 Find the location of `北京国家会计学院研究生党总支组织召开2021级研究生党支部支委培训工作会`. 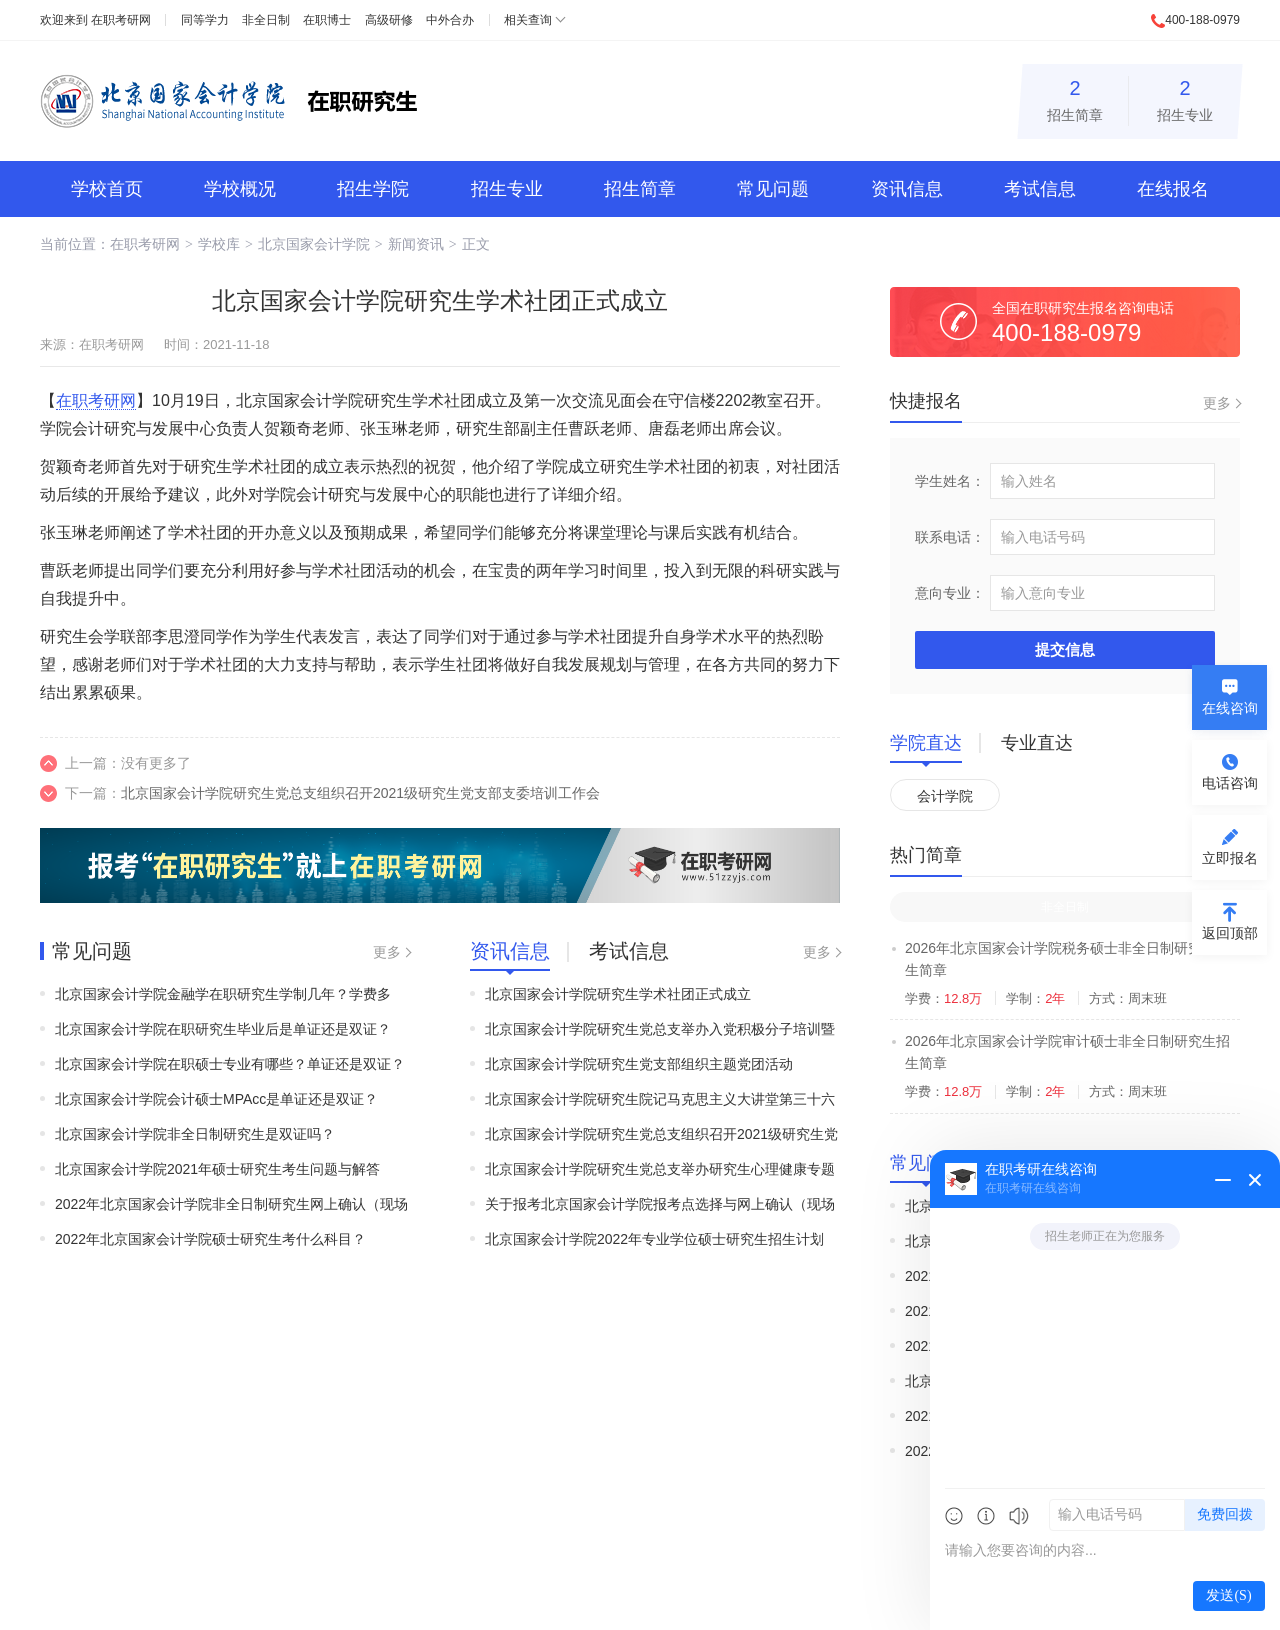

北京国家会计学院研究生党总支组织召开2021级研究生党支部支委培训工作会 is located at coordinates (360, 793).